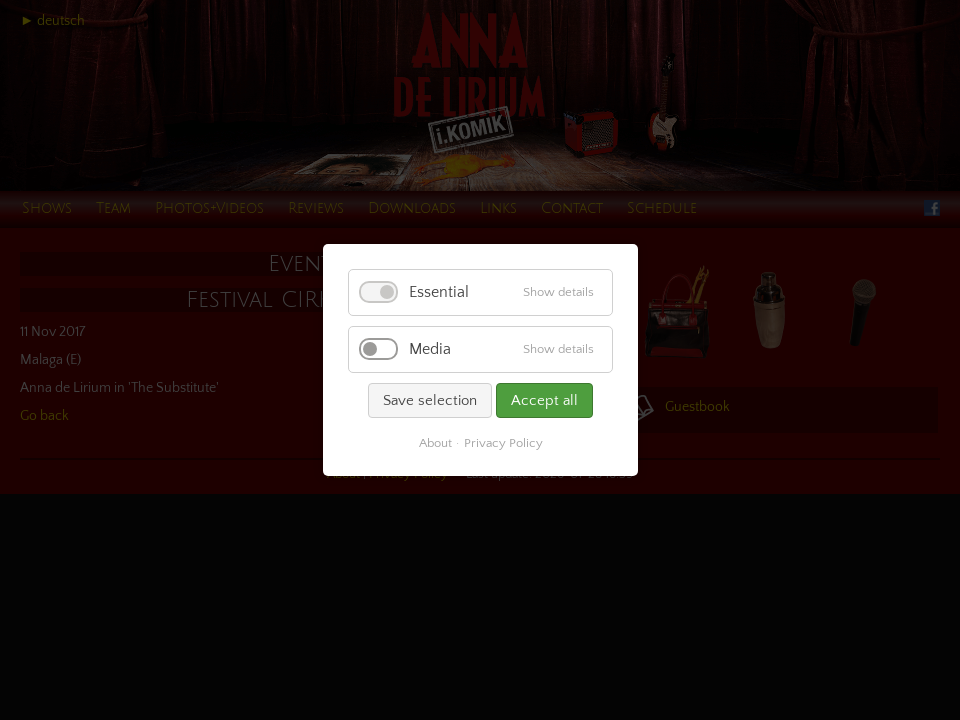 This screenshot has height=720, width=960. Describe the element at coordinates (434, 443) in the screenshot. I see `About` at that location.